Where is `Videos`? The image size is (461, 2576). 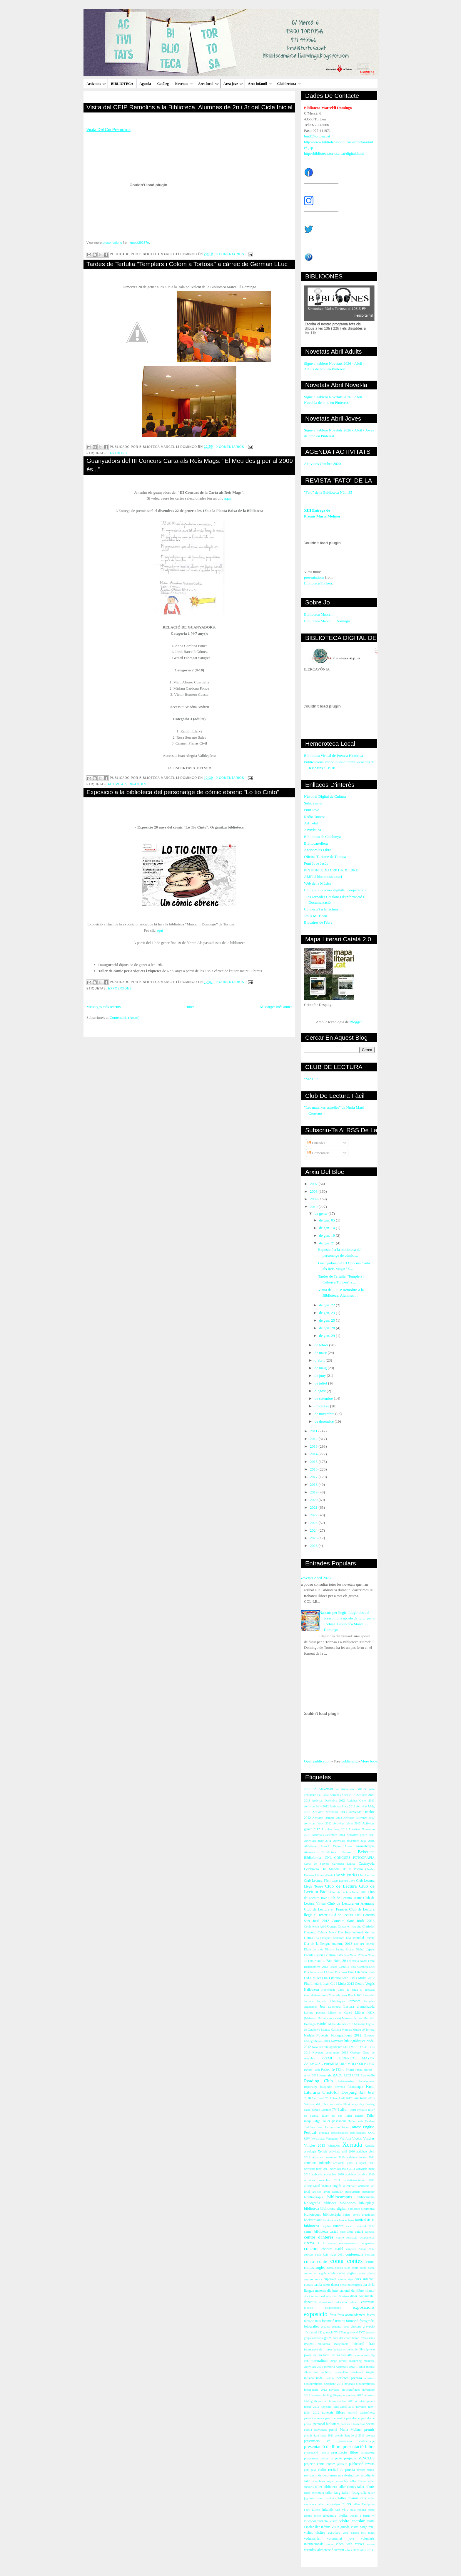
Videos is located at coordinates (357, 2138).